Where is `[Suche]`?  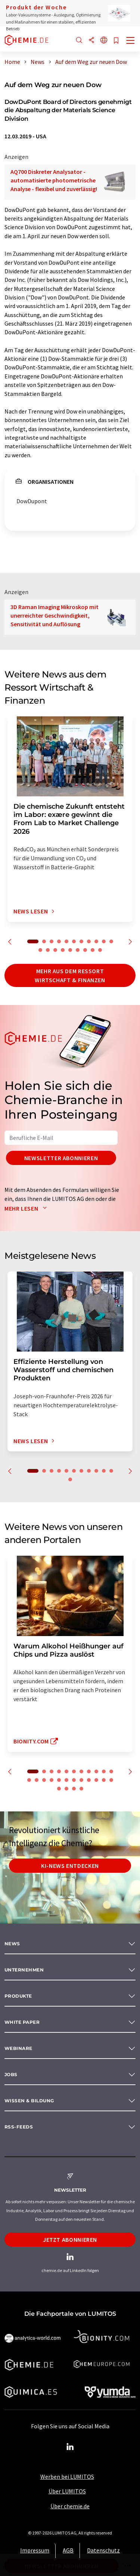
[Suche] is located at coordinates (79, 40).